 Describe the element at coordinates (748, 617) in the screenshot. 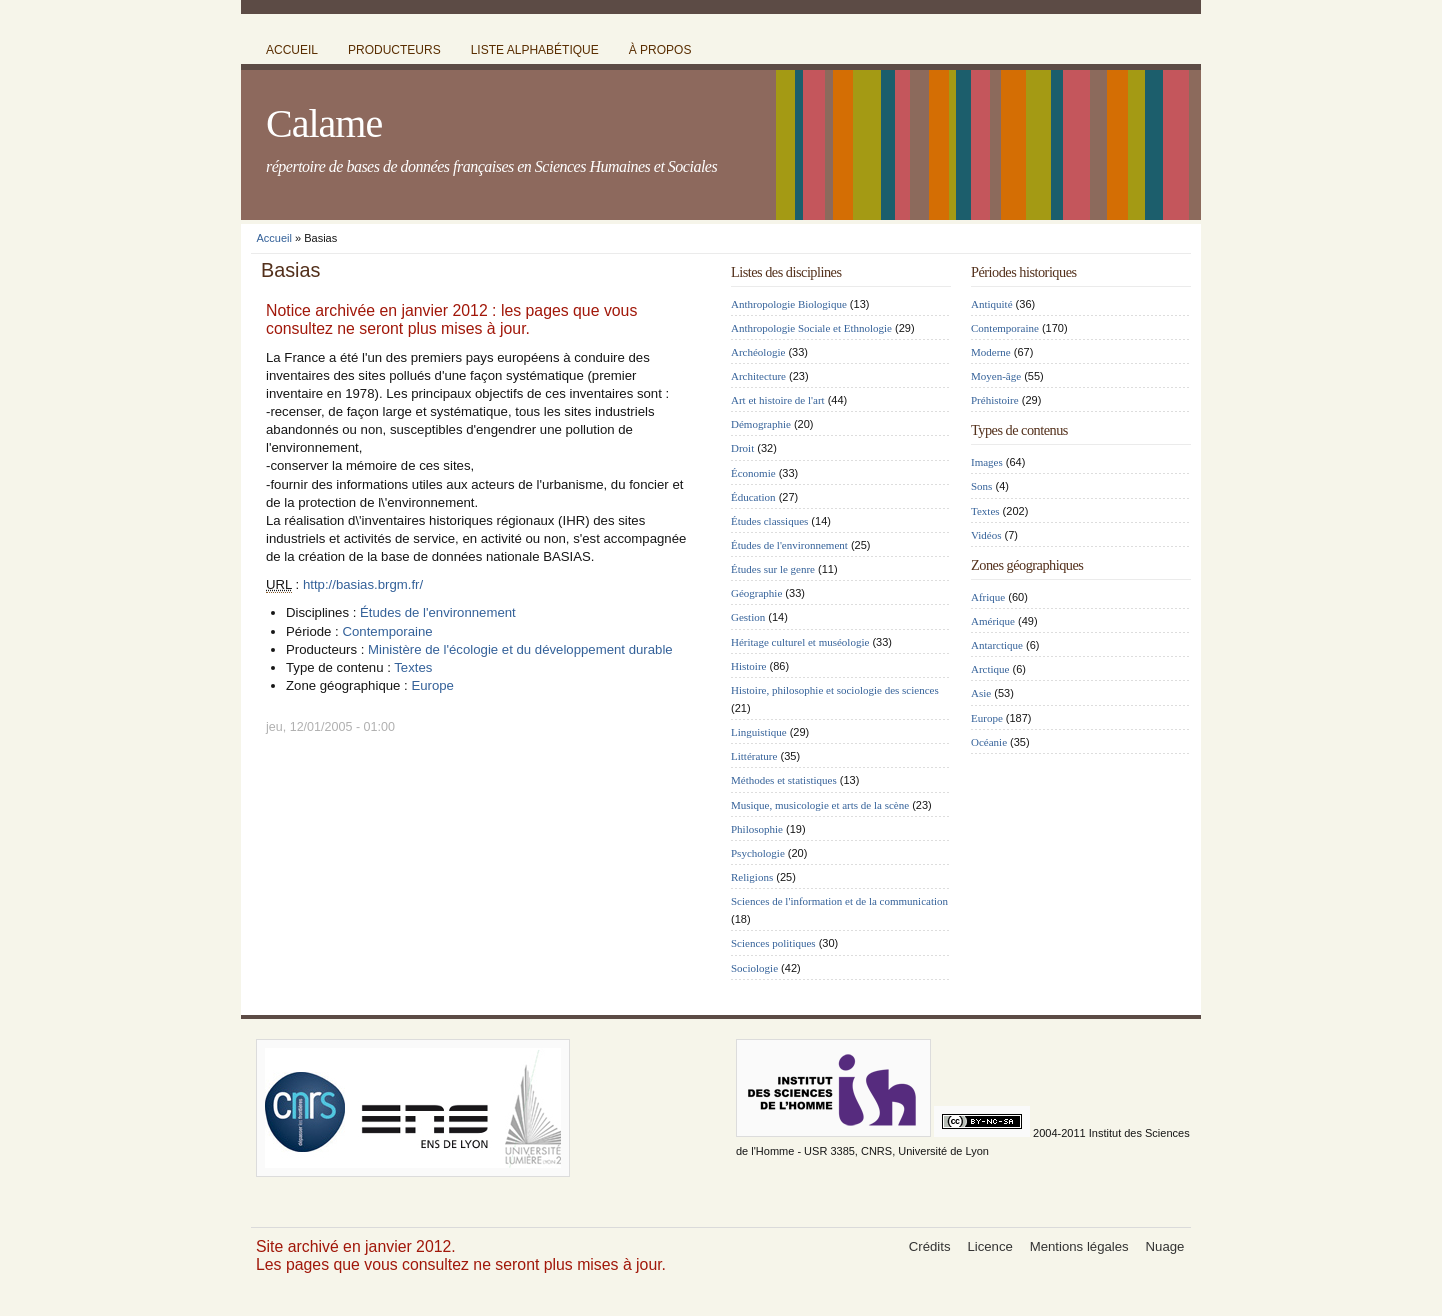

I see `Gestion` at that location.